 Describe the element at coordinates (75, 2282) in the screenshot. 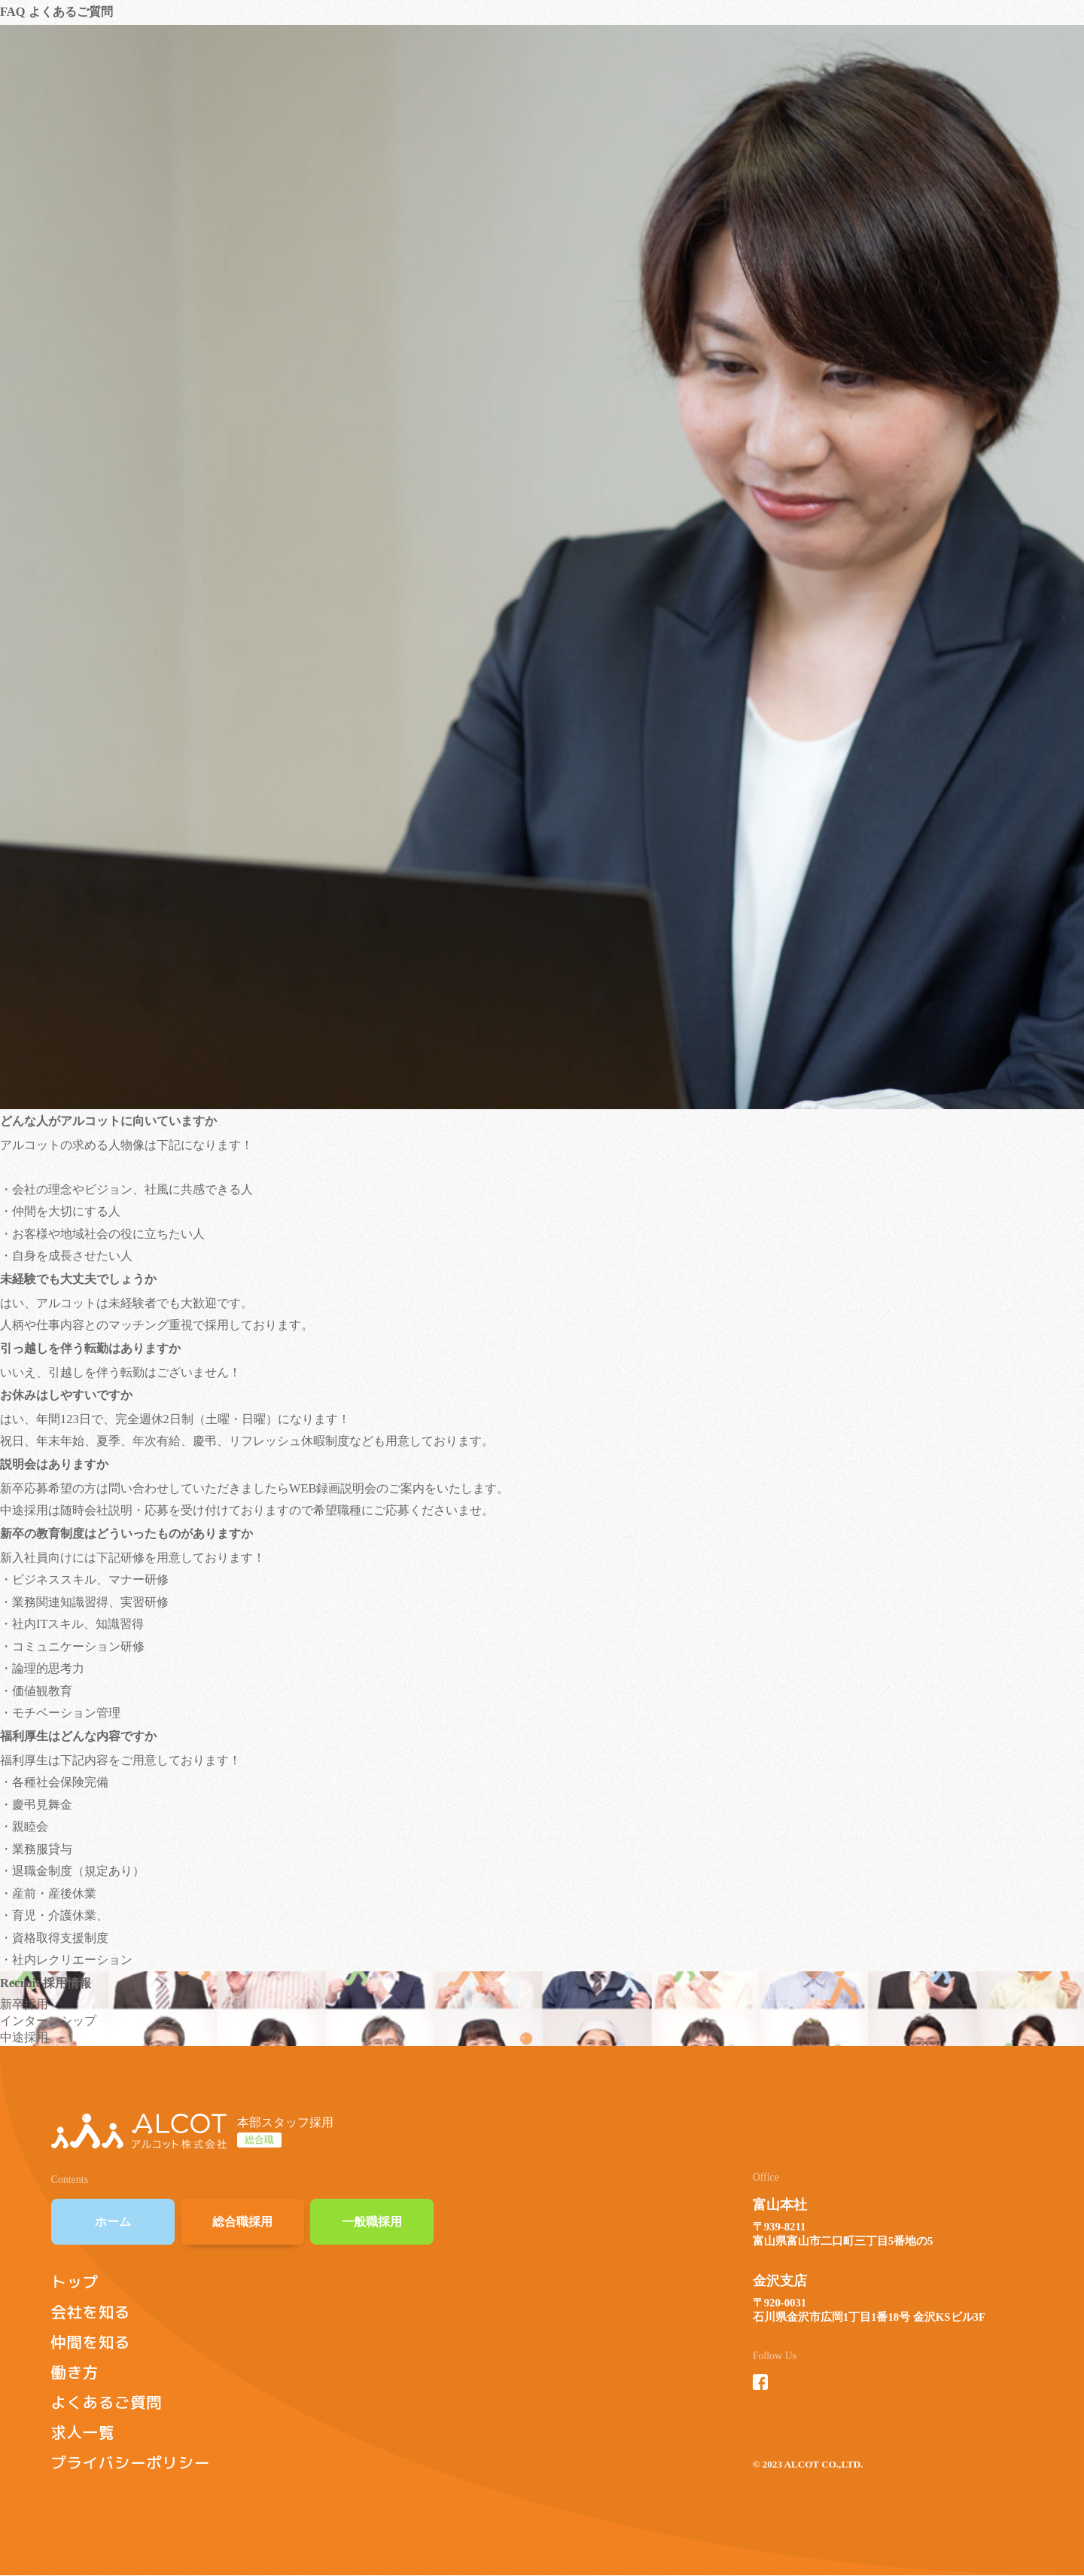

I see `トップ` at that location.